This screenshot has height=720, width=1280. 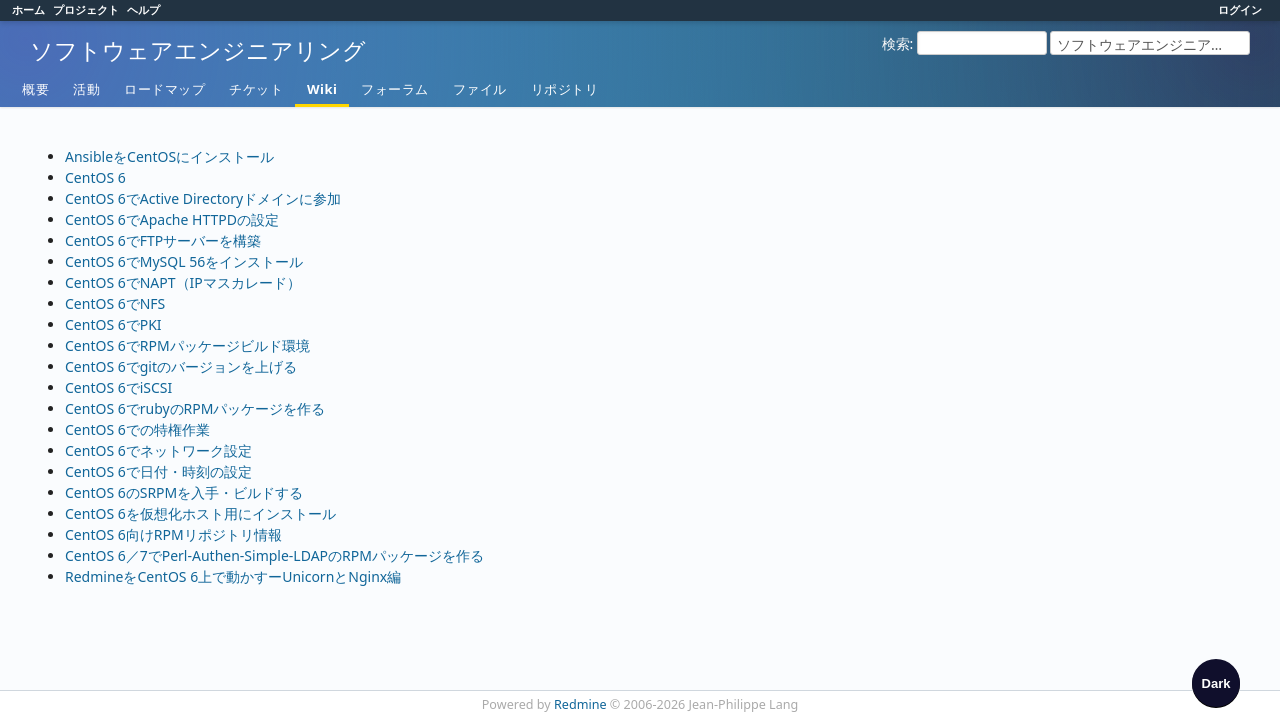 I want to click on Wiki, so click(x=322, y=89).